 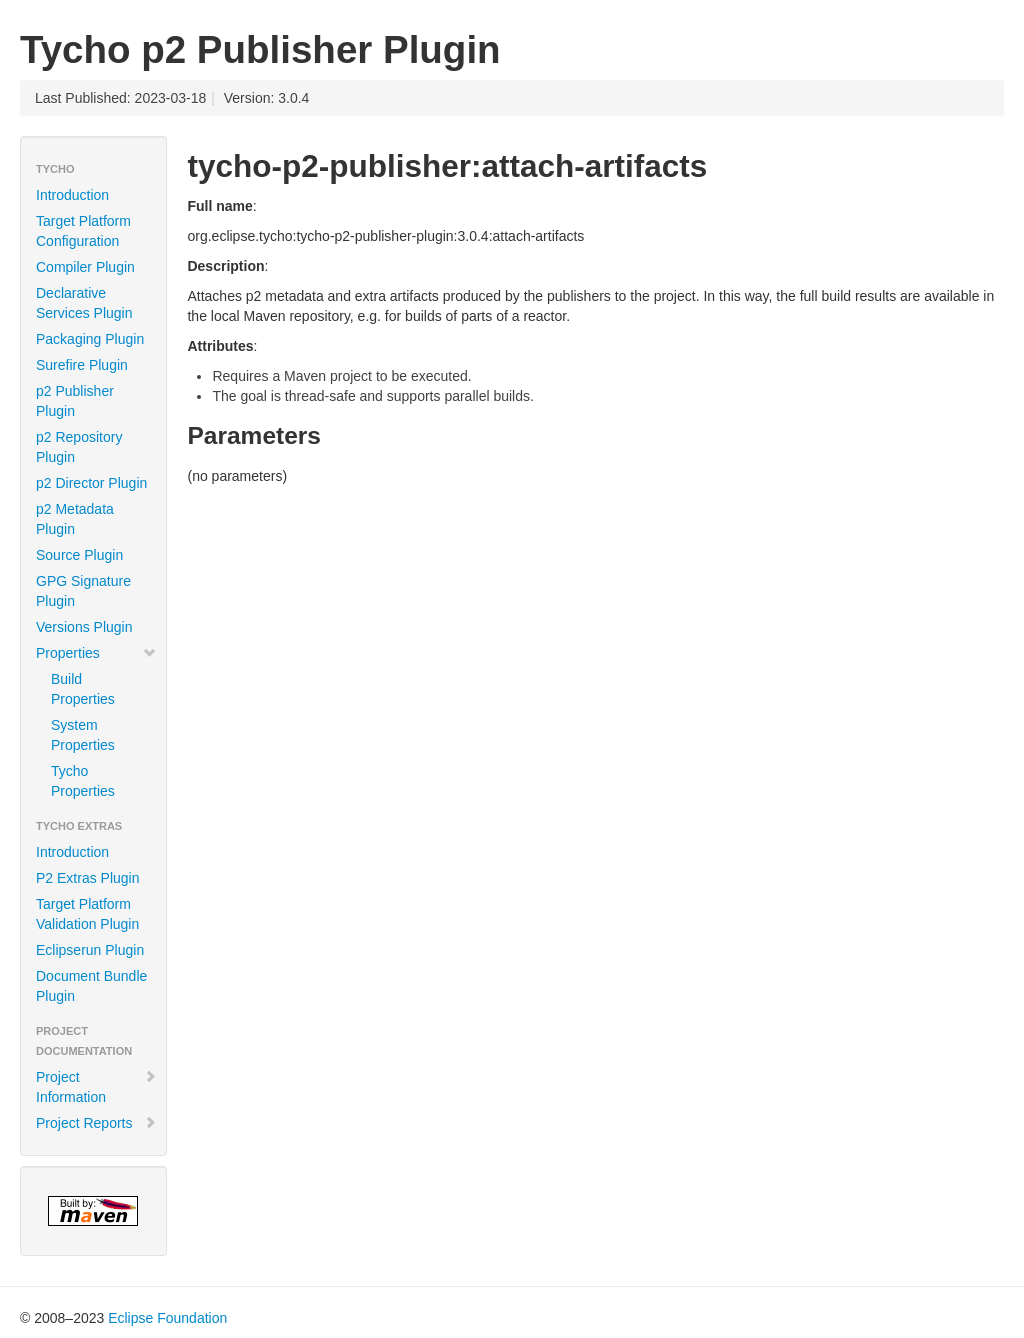 What do you see at coordinates (75, 401) in the screenshot?
I see `p2 Publisher Plugin` at bounding box center [75, 401].